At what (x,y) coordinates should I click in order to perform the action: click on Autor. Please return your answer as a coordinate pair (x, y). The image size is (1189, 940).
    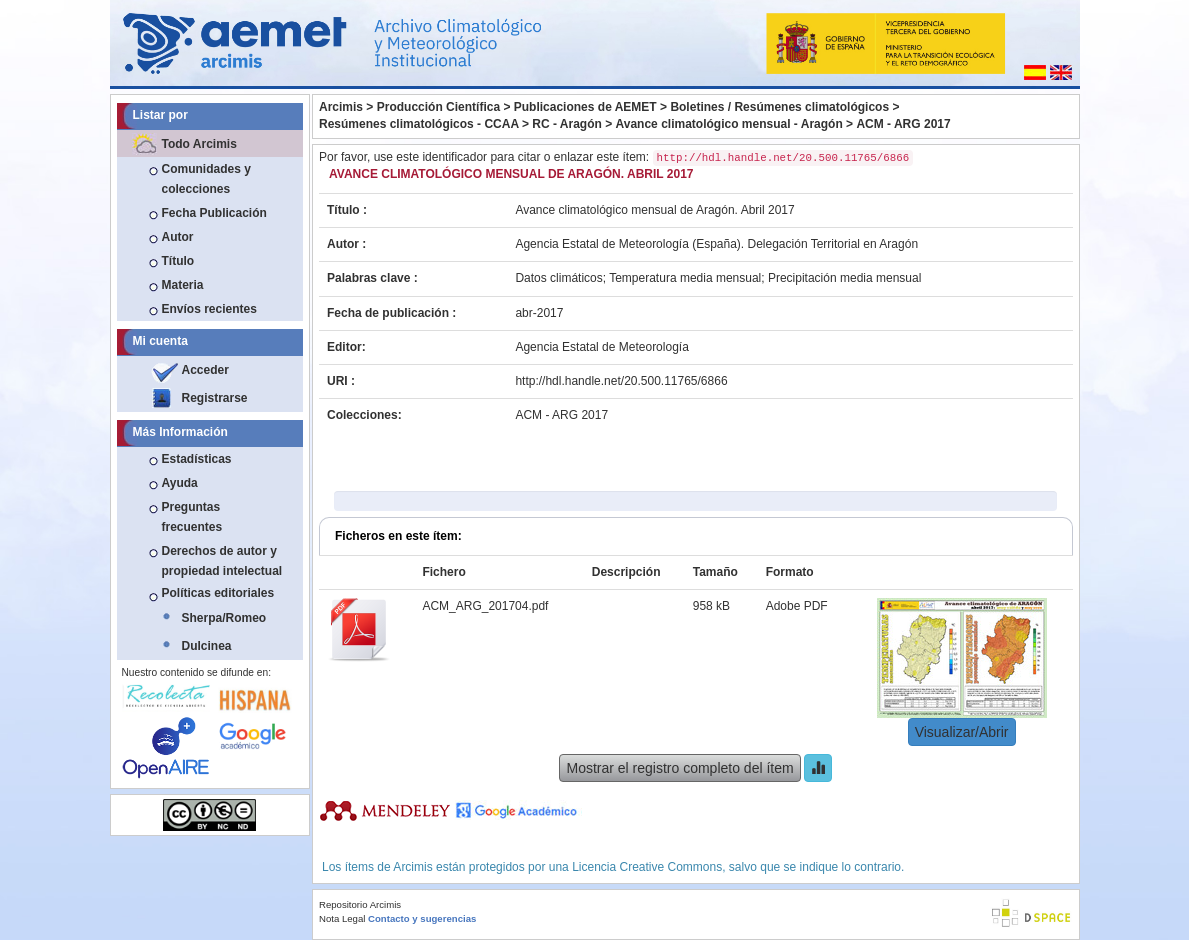
    Looking at the image, I should click on (178, 237).